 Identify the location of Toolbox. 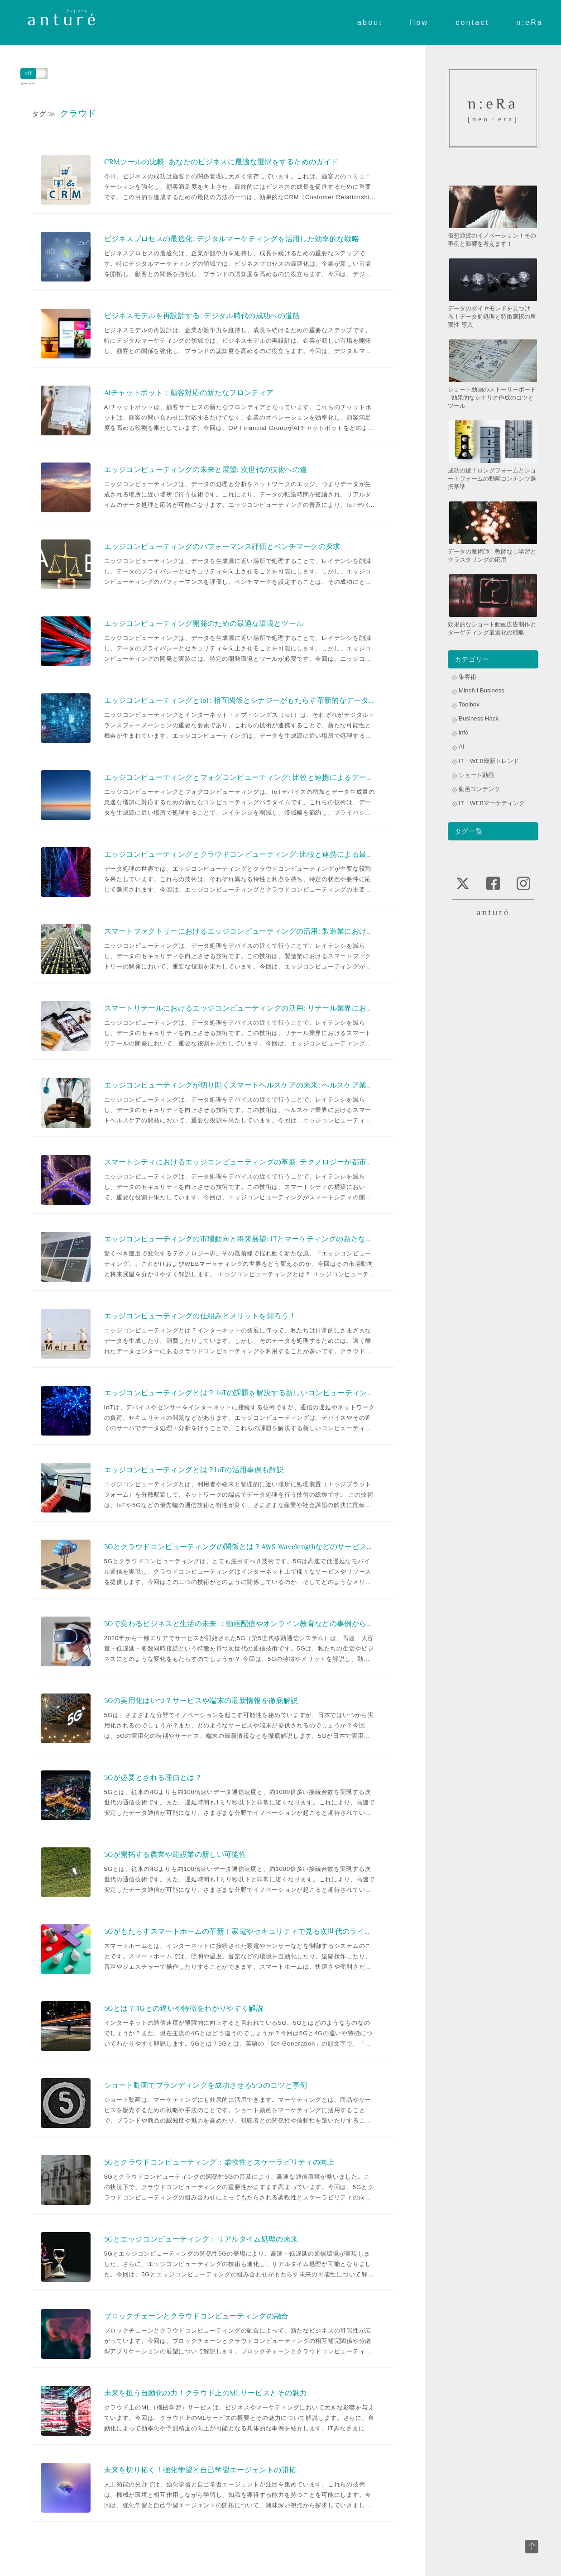
(469, 704).